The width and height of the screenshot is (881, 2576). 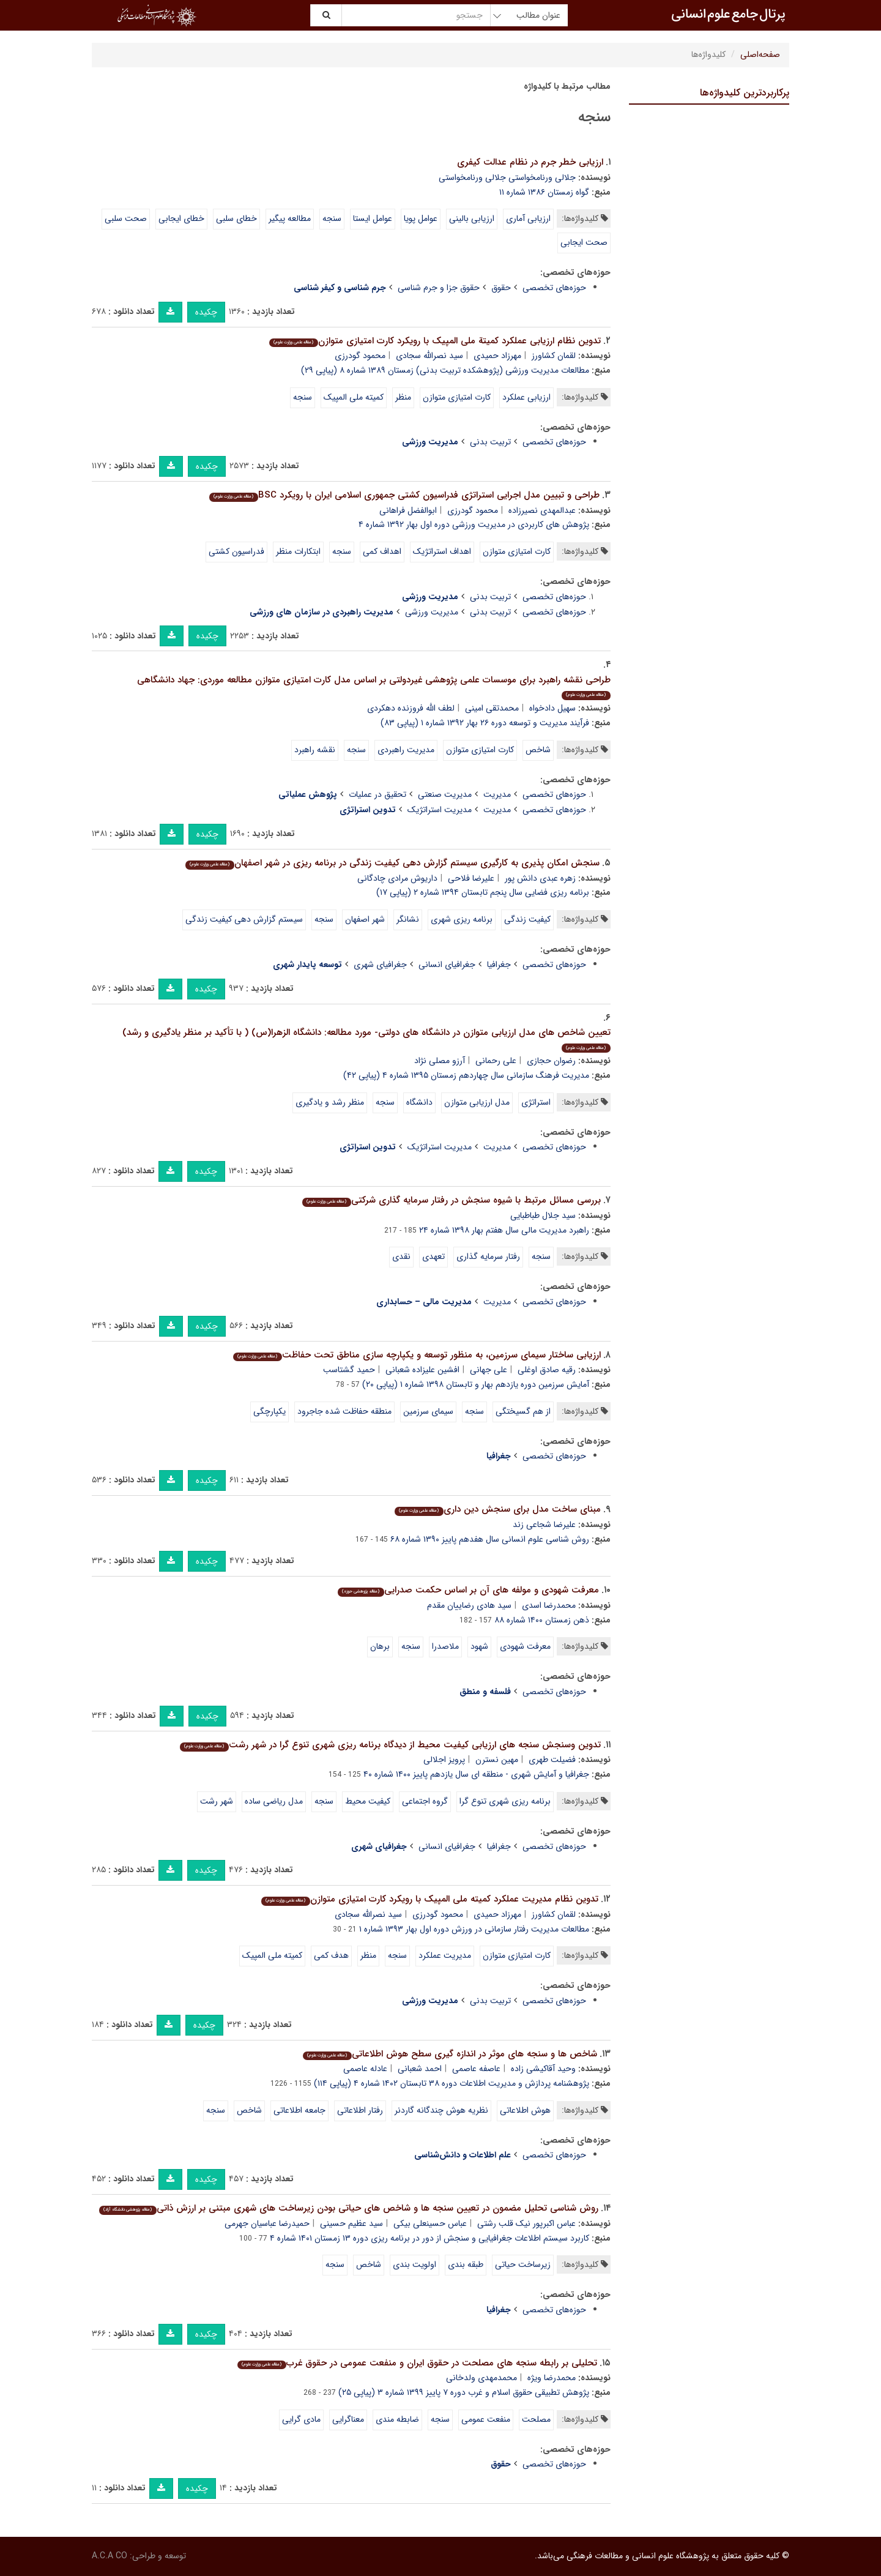 I want to click on هوش اطلاعاتی, so click(x=525, y=2110).